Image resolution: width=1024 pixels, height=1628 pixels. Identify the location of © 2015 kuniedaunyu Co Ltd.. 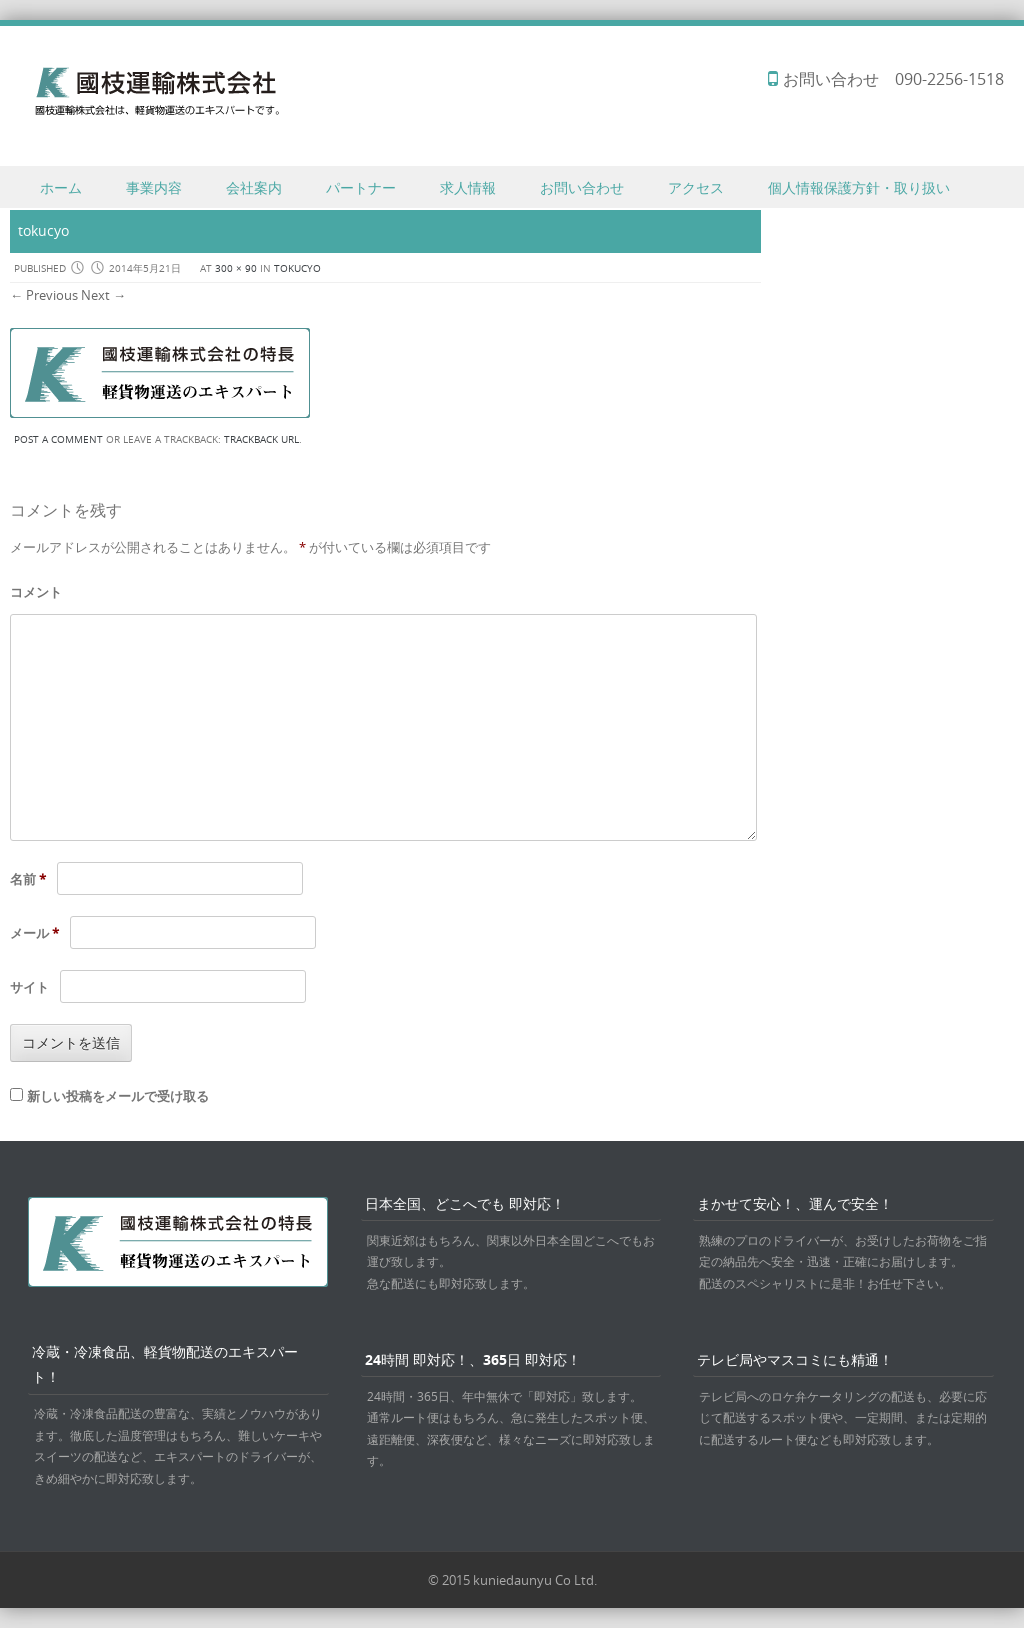
(512, 1580).